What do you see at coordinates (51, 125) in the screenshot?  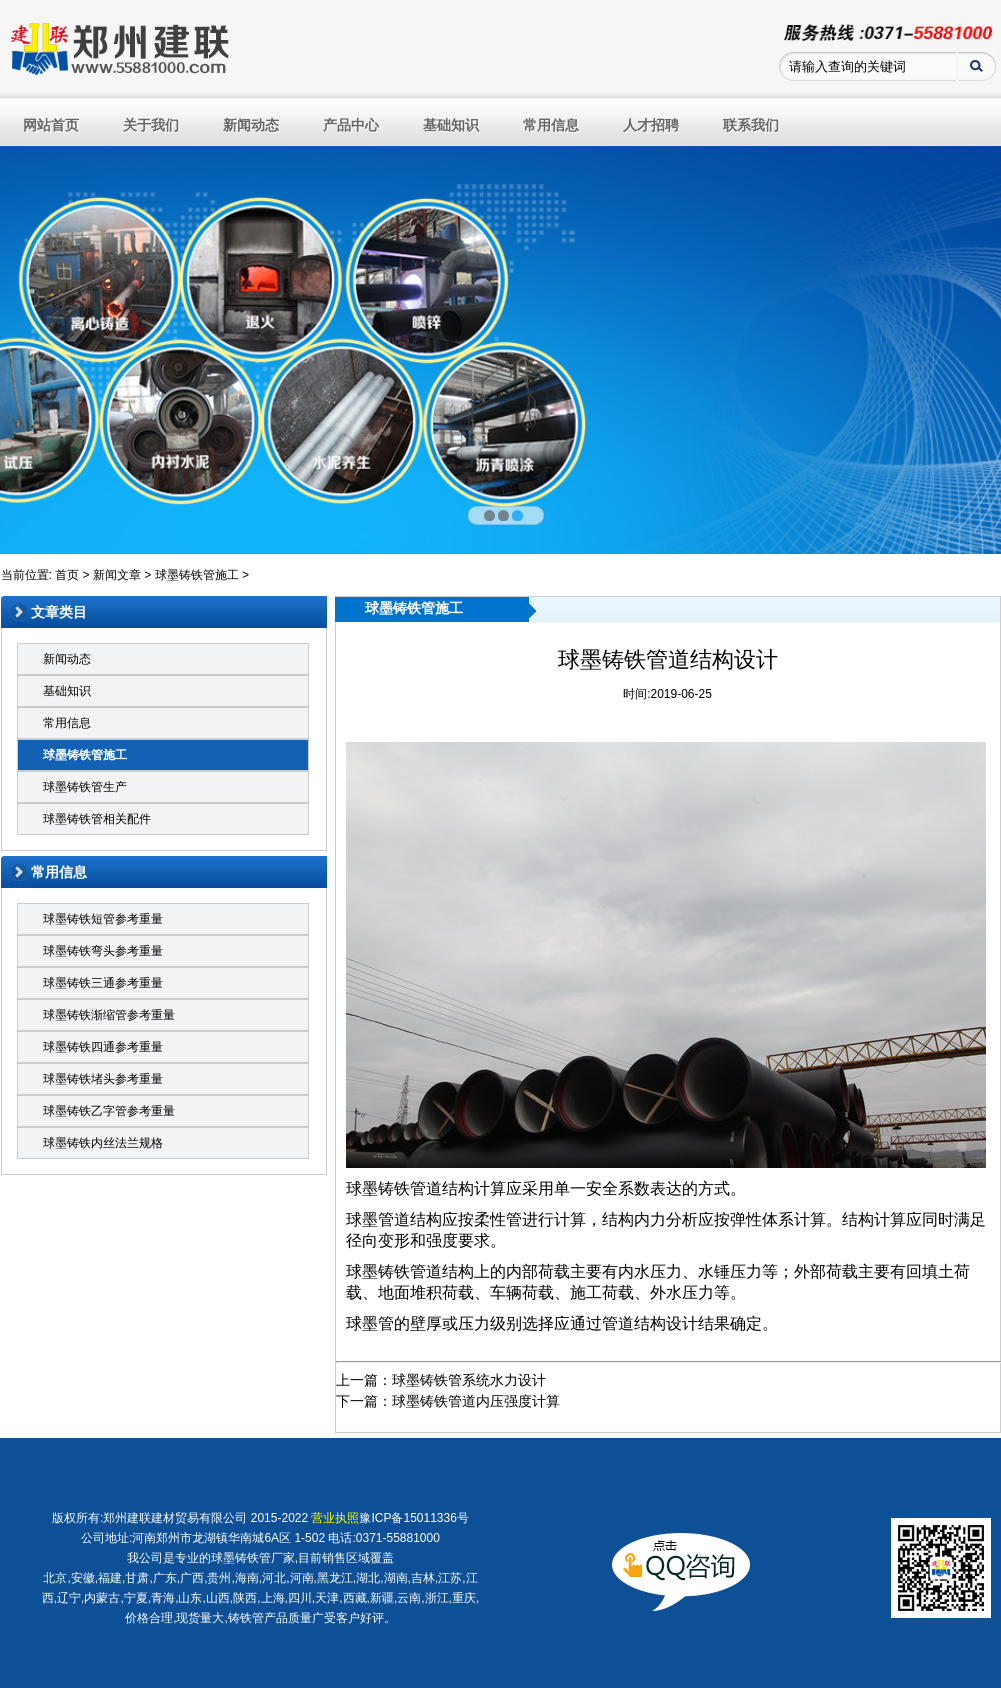 I see `网站首页` at bounding box center [51, 125].